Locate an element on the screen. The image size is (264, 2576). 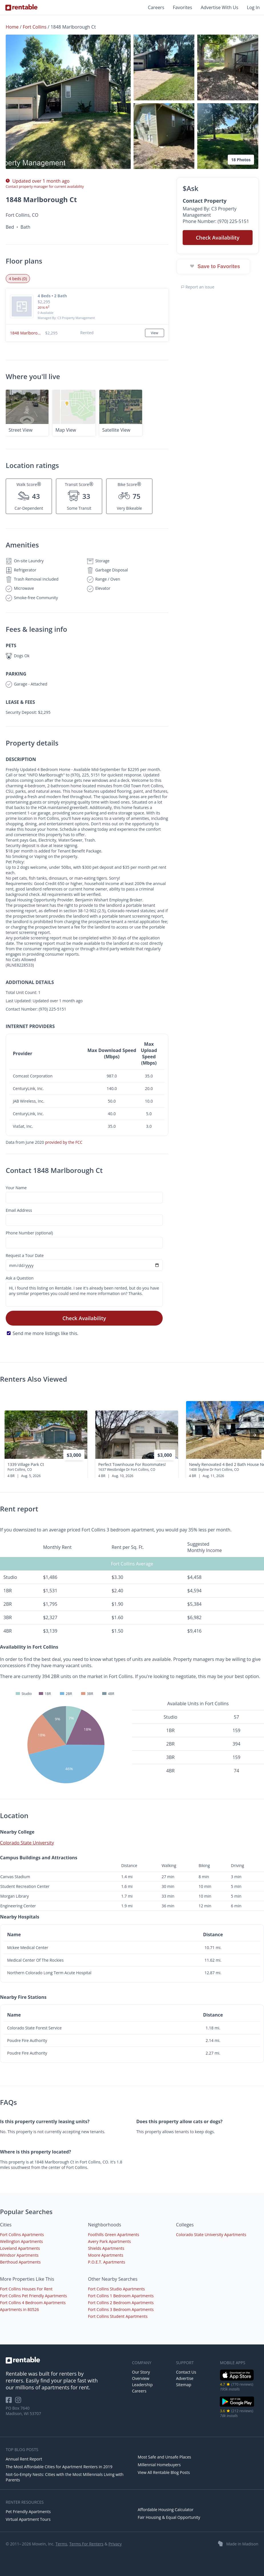
Check Availability [button] is located at coordinates (217, 237).